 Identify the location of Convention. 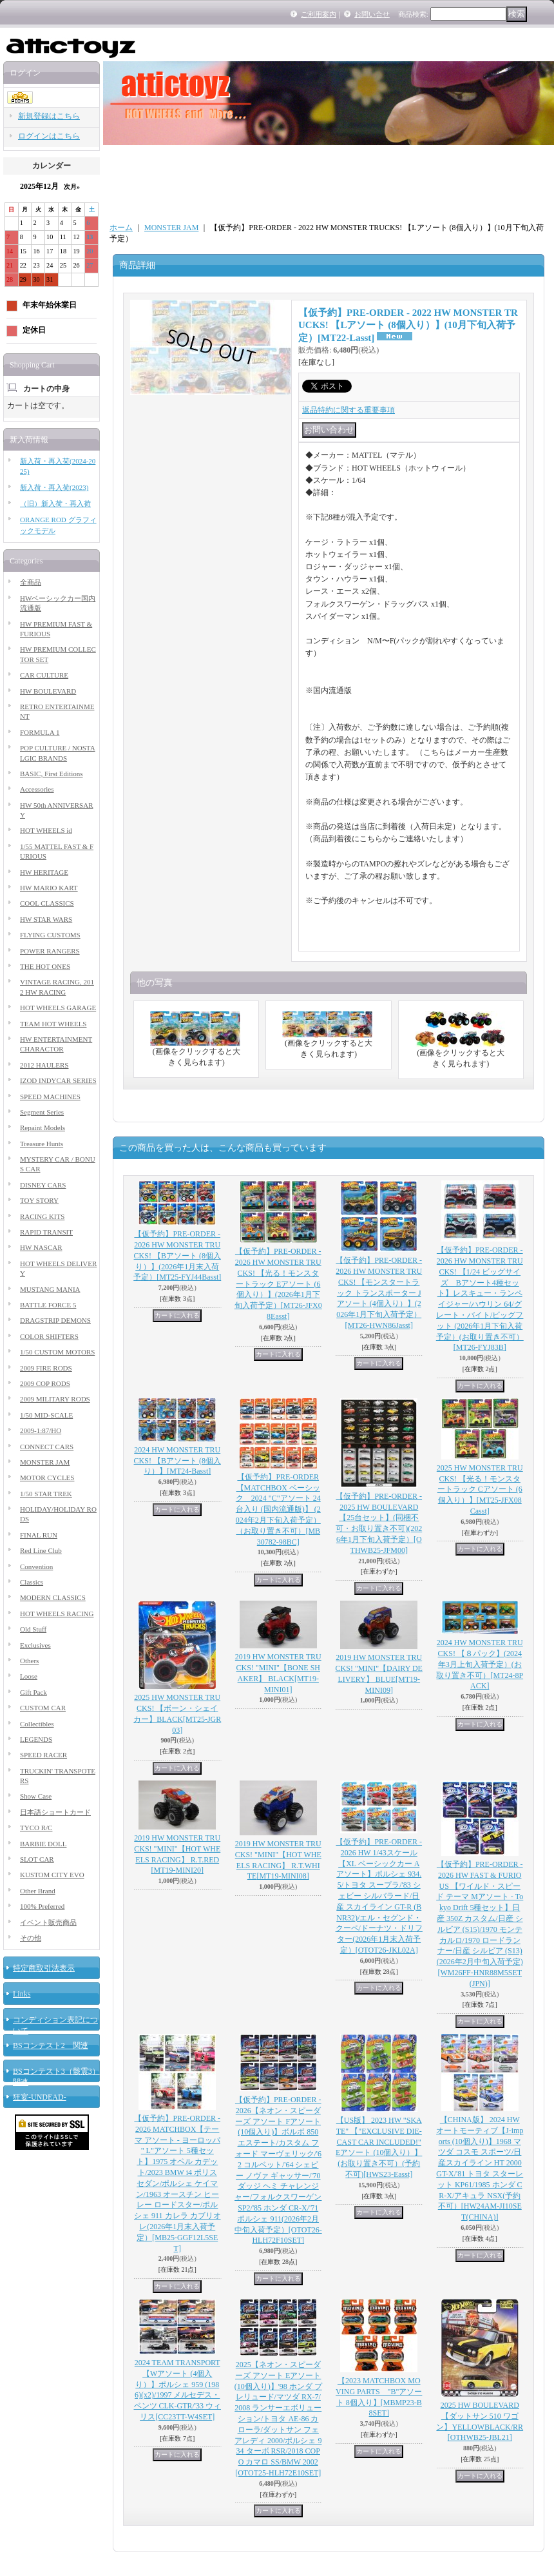
(36, 1566).